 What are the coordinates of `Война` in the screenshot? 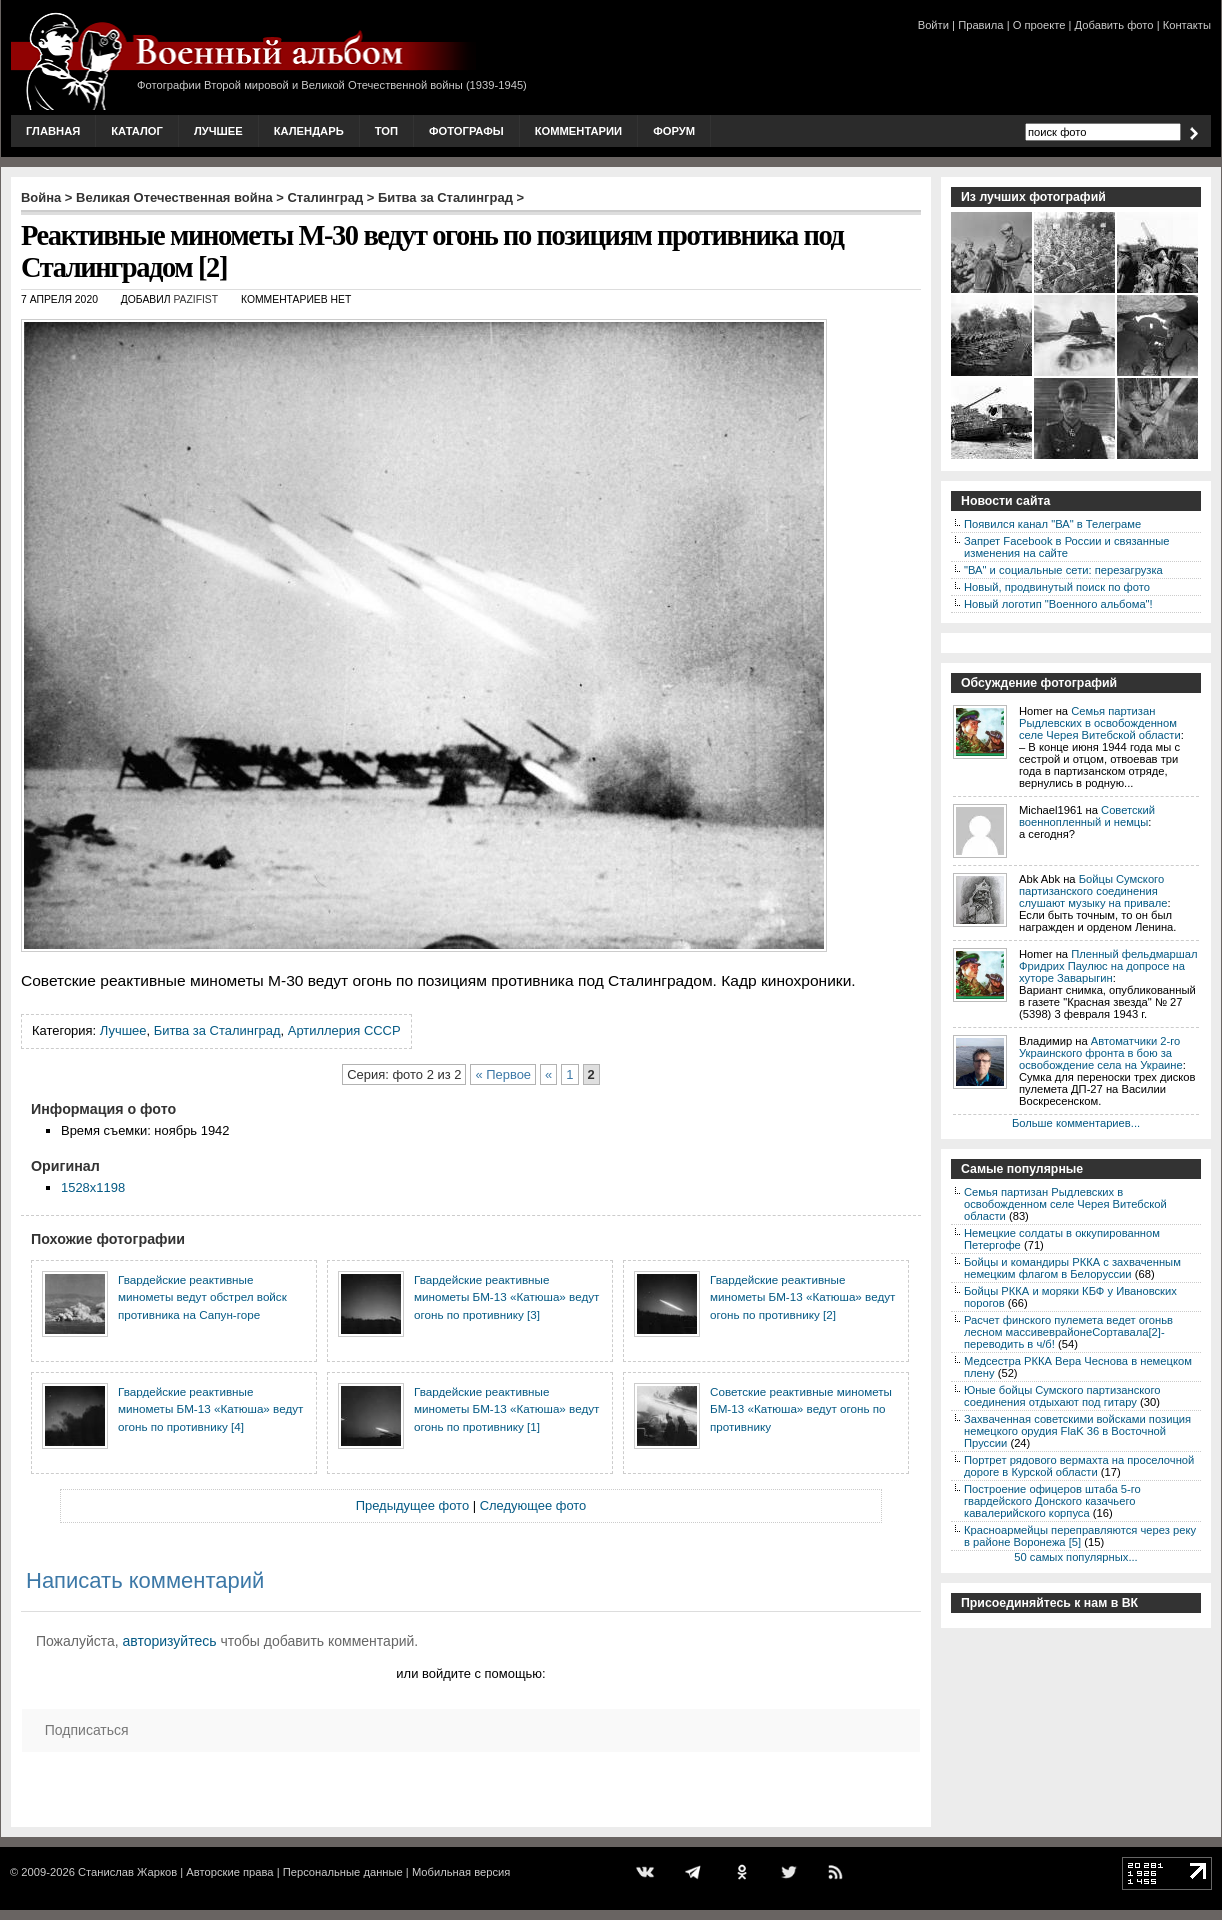 It's located at (41, 197).